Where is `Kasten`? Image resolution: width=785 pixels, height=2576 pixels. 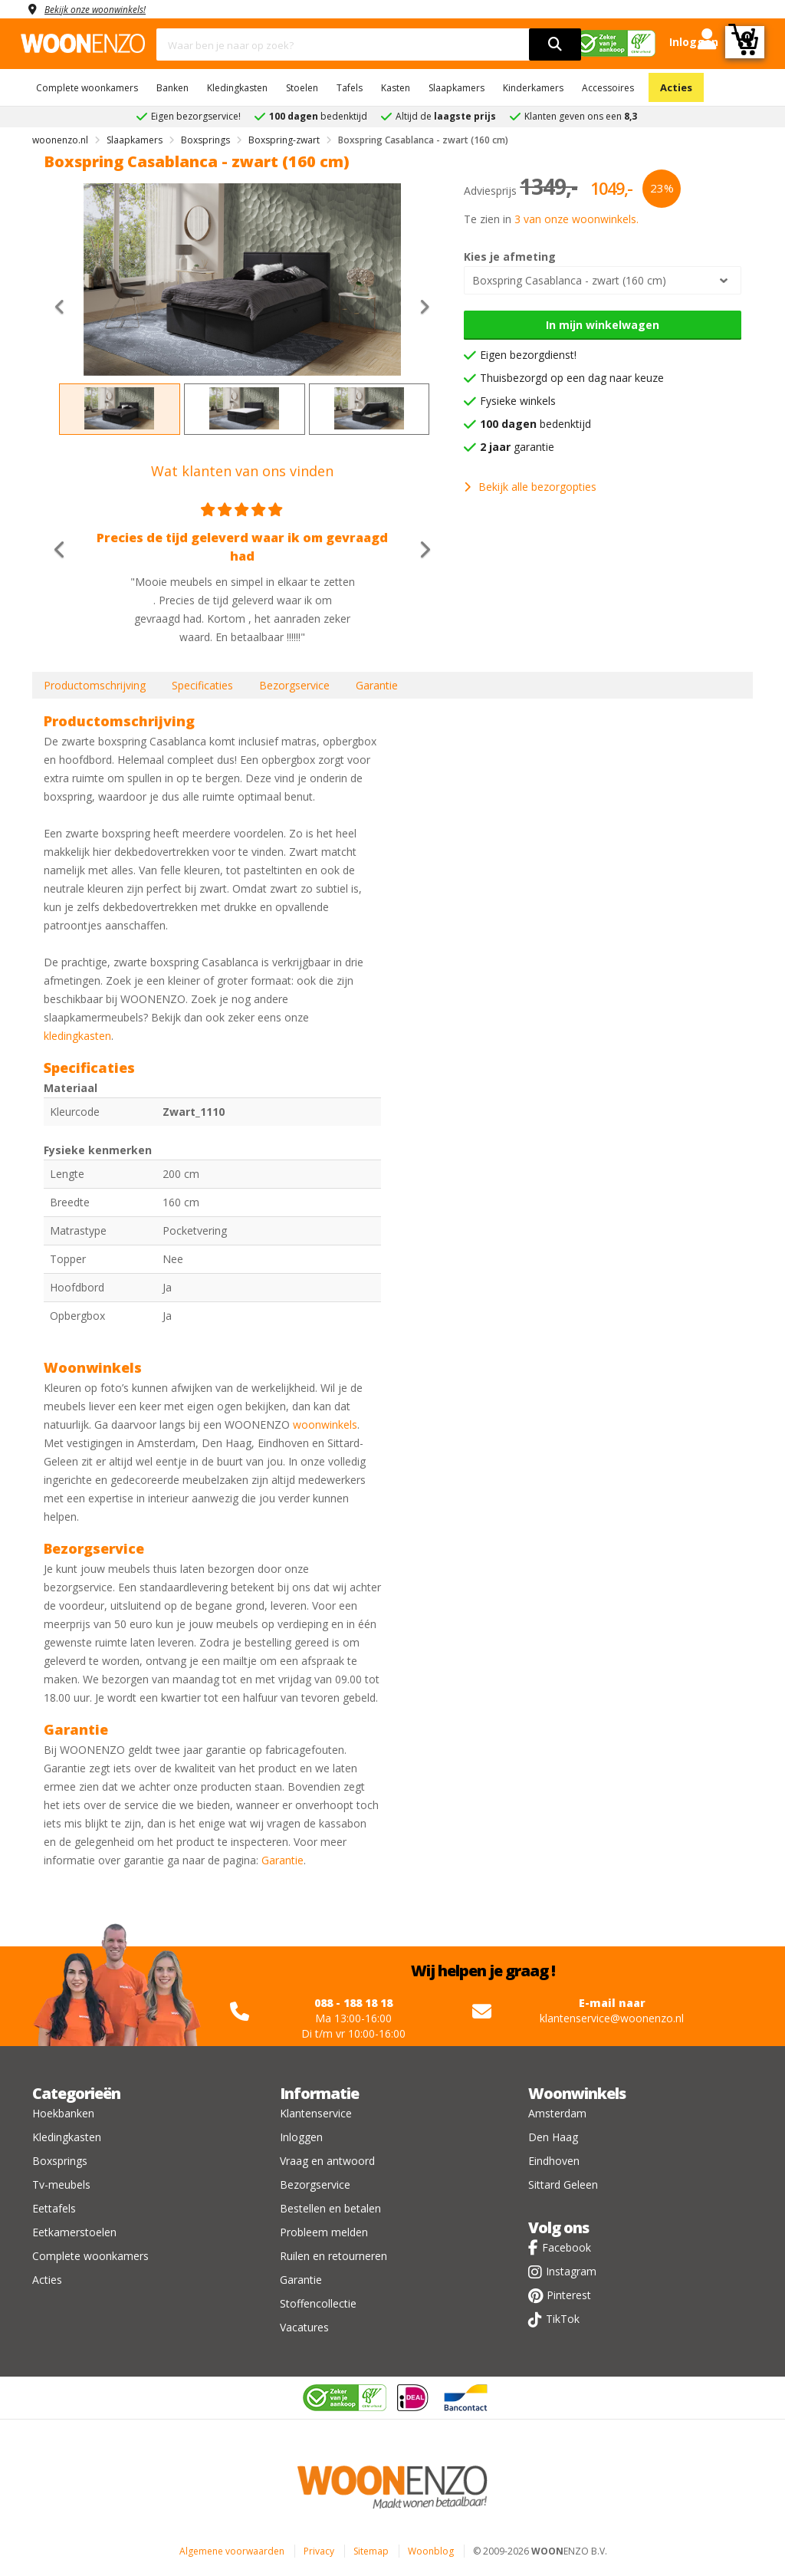
Kasten is located at coordinates (395, 87).